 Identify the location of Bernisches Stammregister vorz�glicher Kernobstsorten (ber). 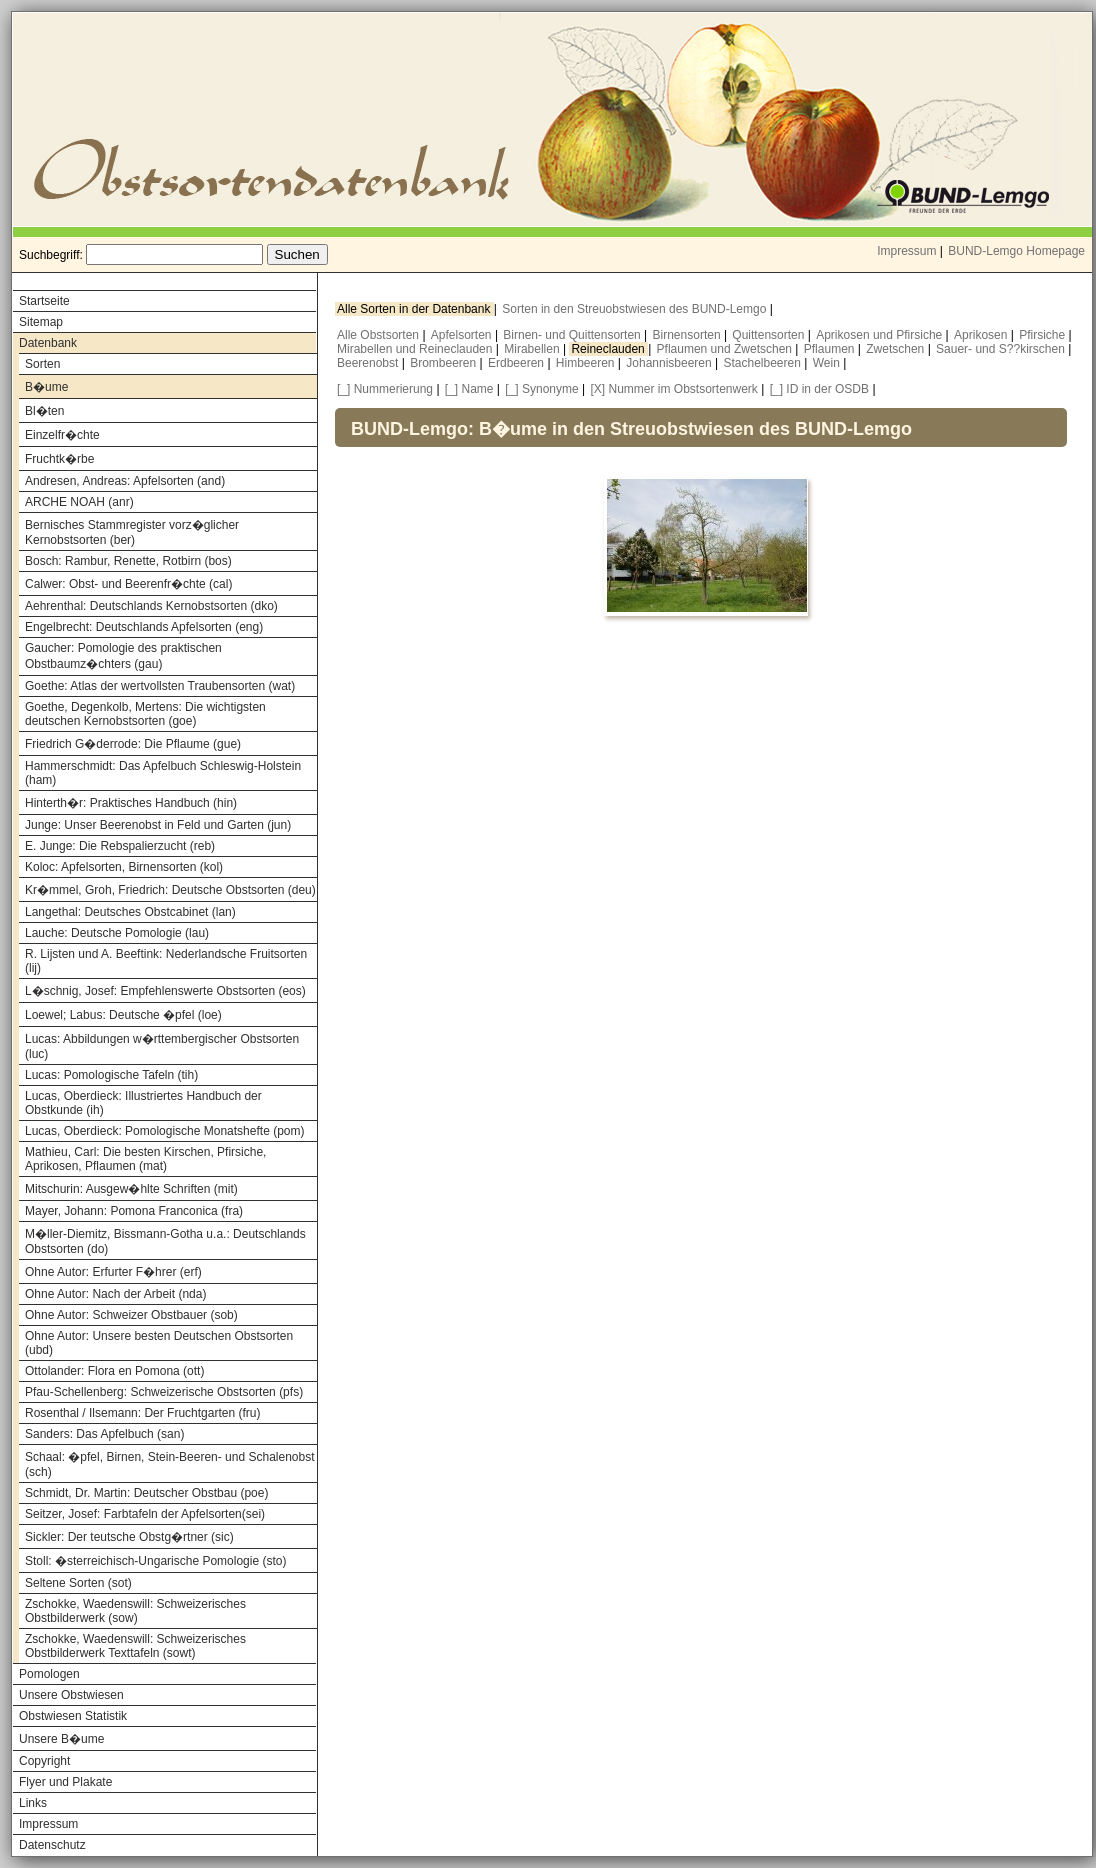
(132, 532).